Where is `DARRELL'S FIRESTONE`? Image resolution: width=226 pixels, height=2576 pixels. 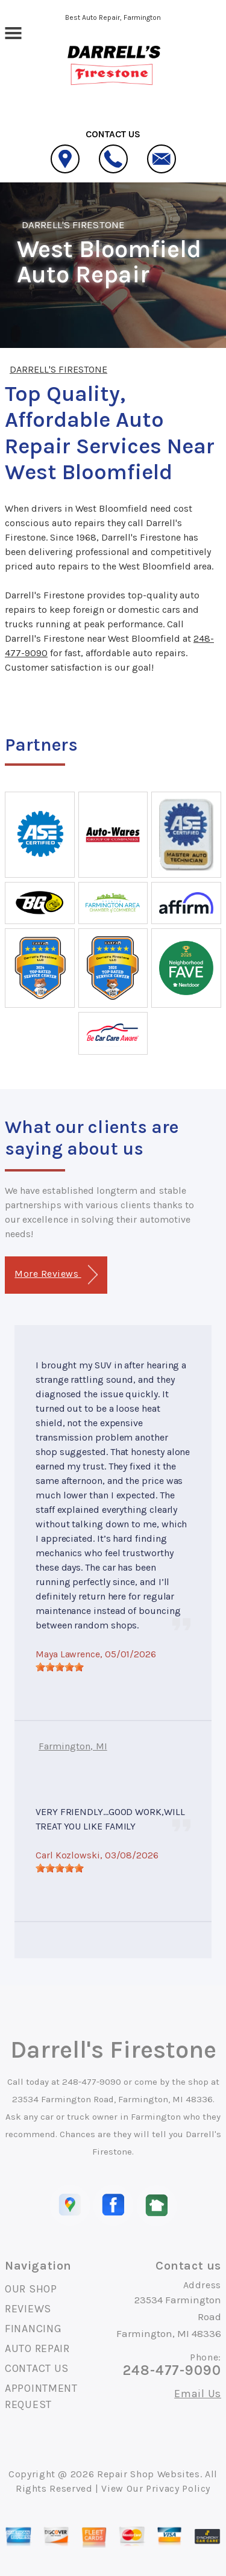 DARRELL'S FIRESTONE is located at coordinates (73, 225).